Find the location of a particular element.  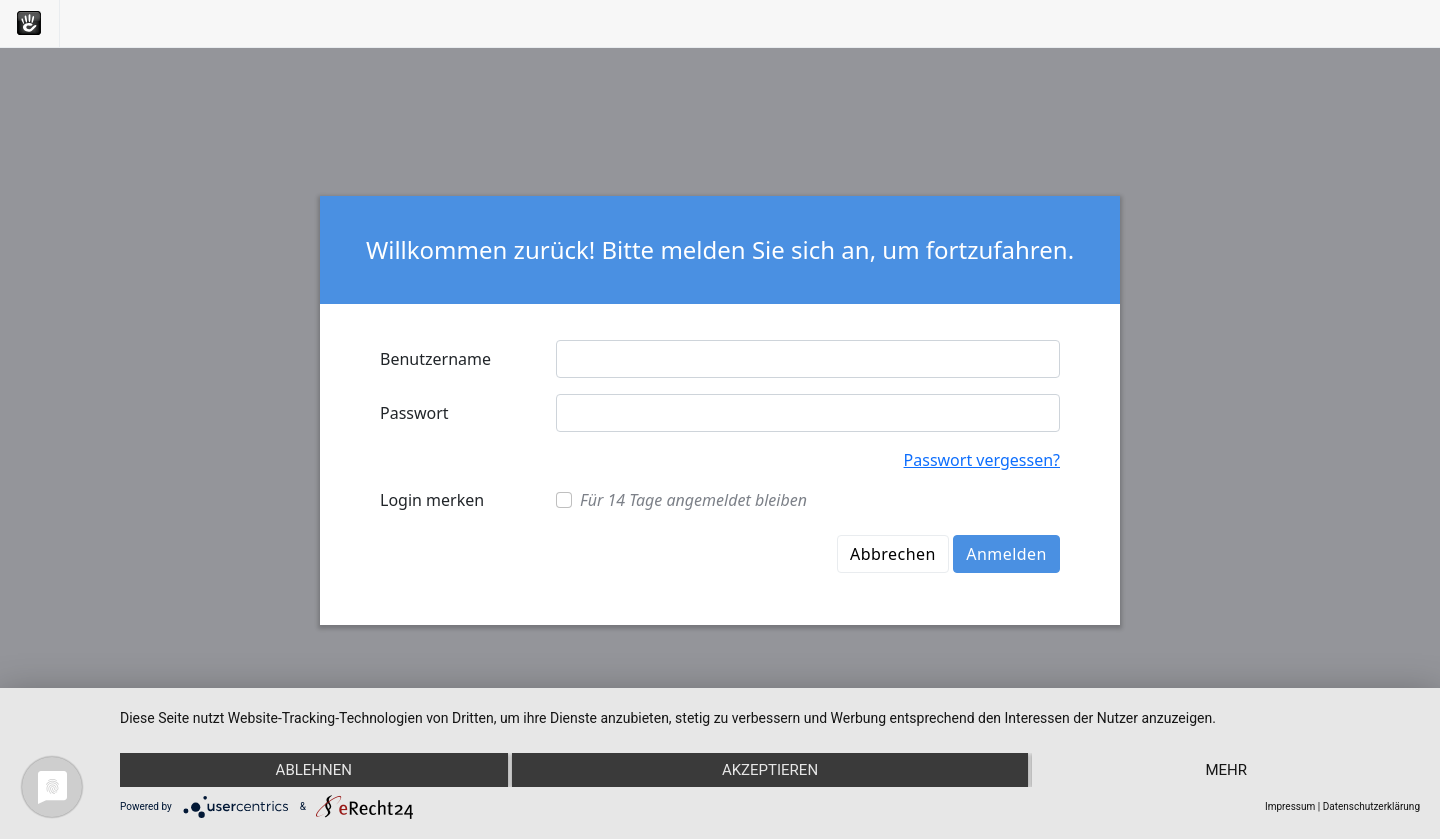

Impressum is located at coordinates (1290, 806).